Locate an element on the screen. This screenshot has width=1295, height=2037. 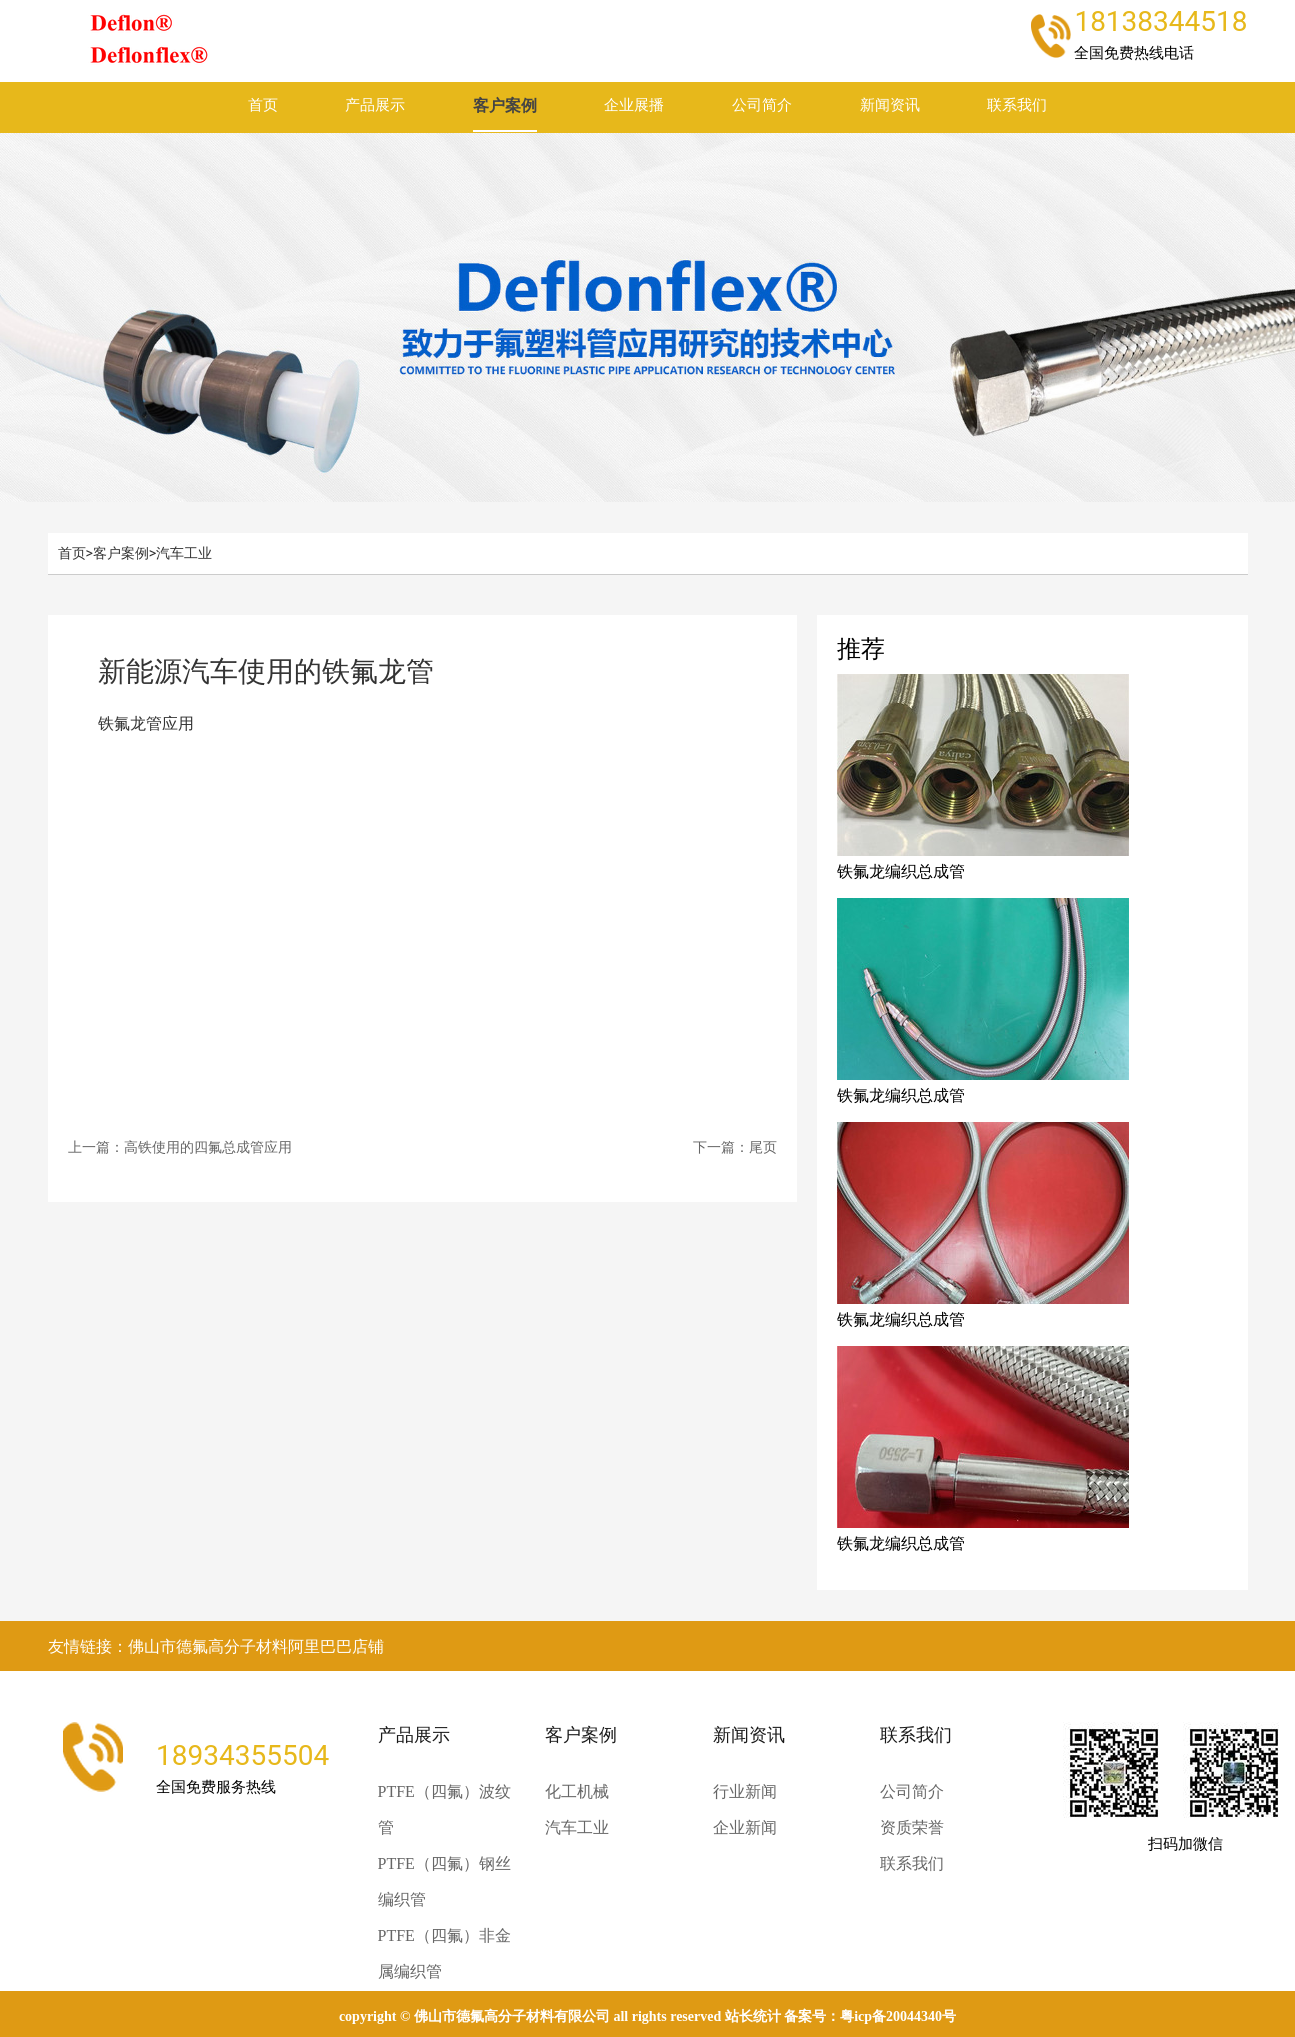
企业新闻 is located at coordinates (745, 1827).